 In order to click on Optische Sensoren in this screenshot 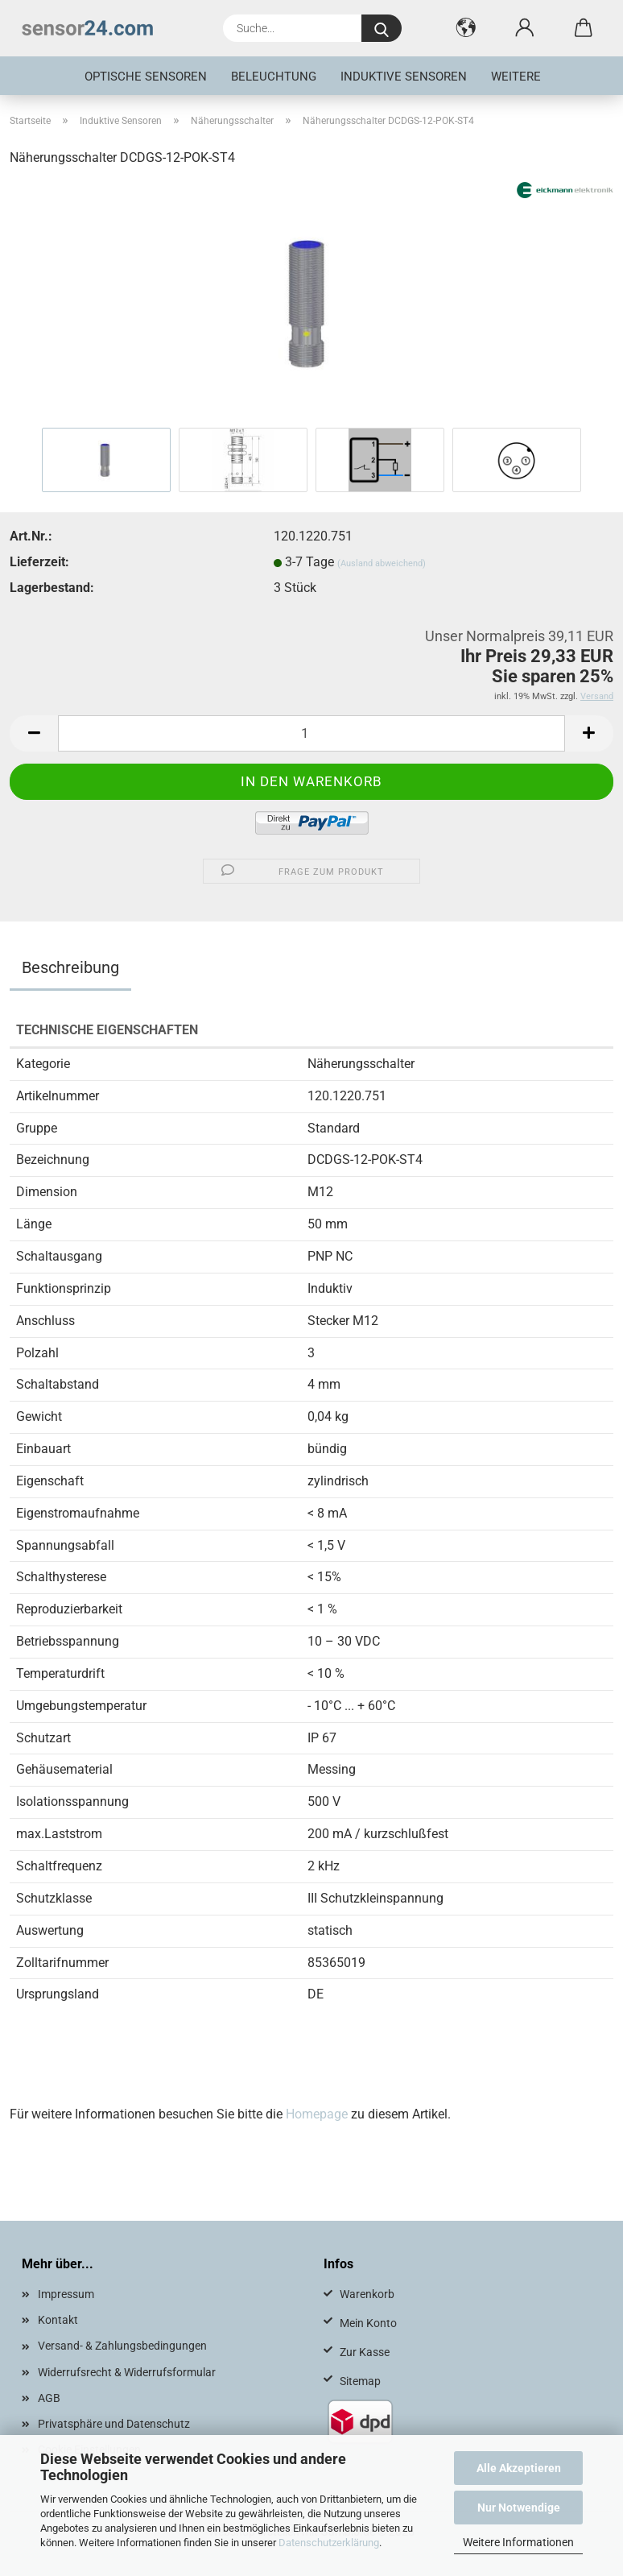, I will do `click(146, 76)`.